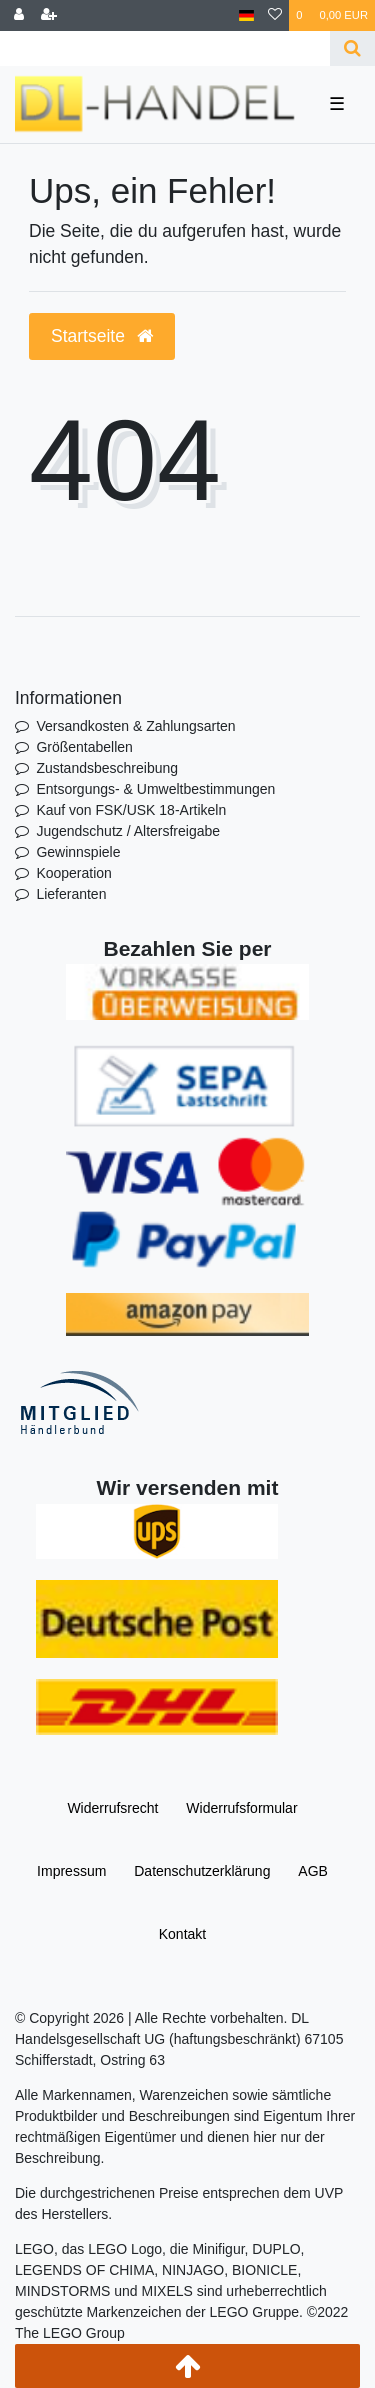 The image size is (375, 2388). Describe the element at coordinates (71, 1871) in the screenshot. I see `Impressum` at that location.